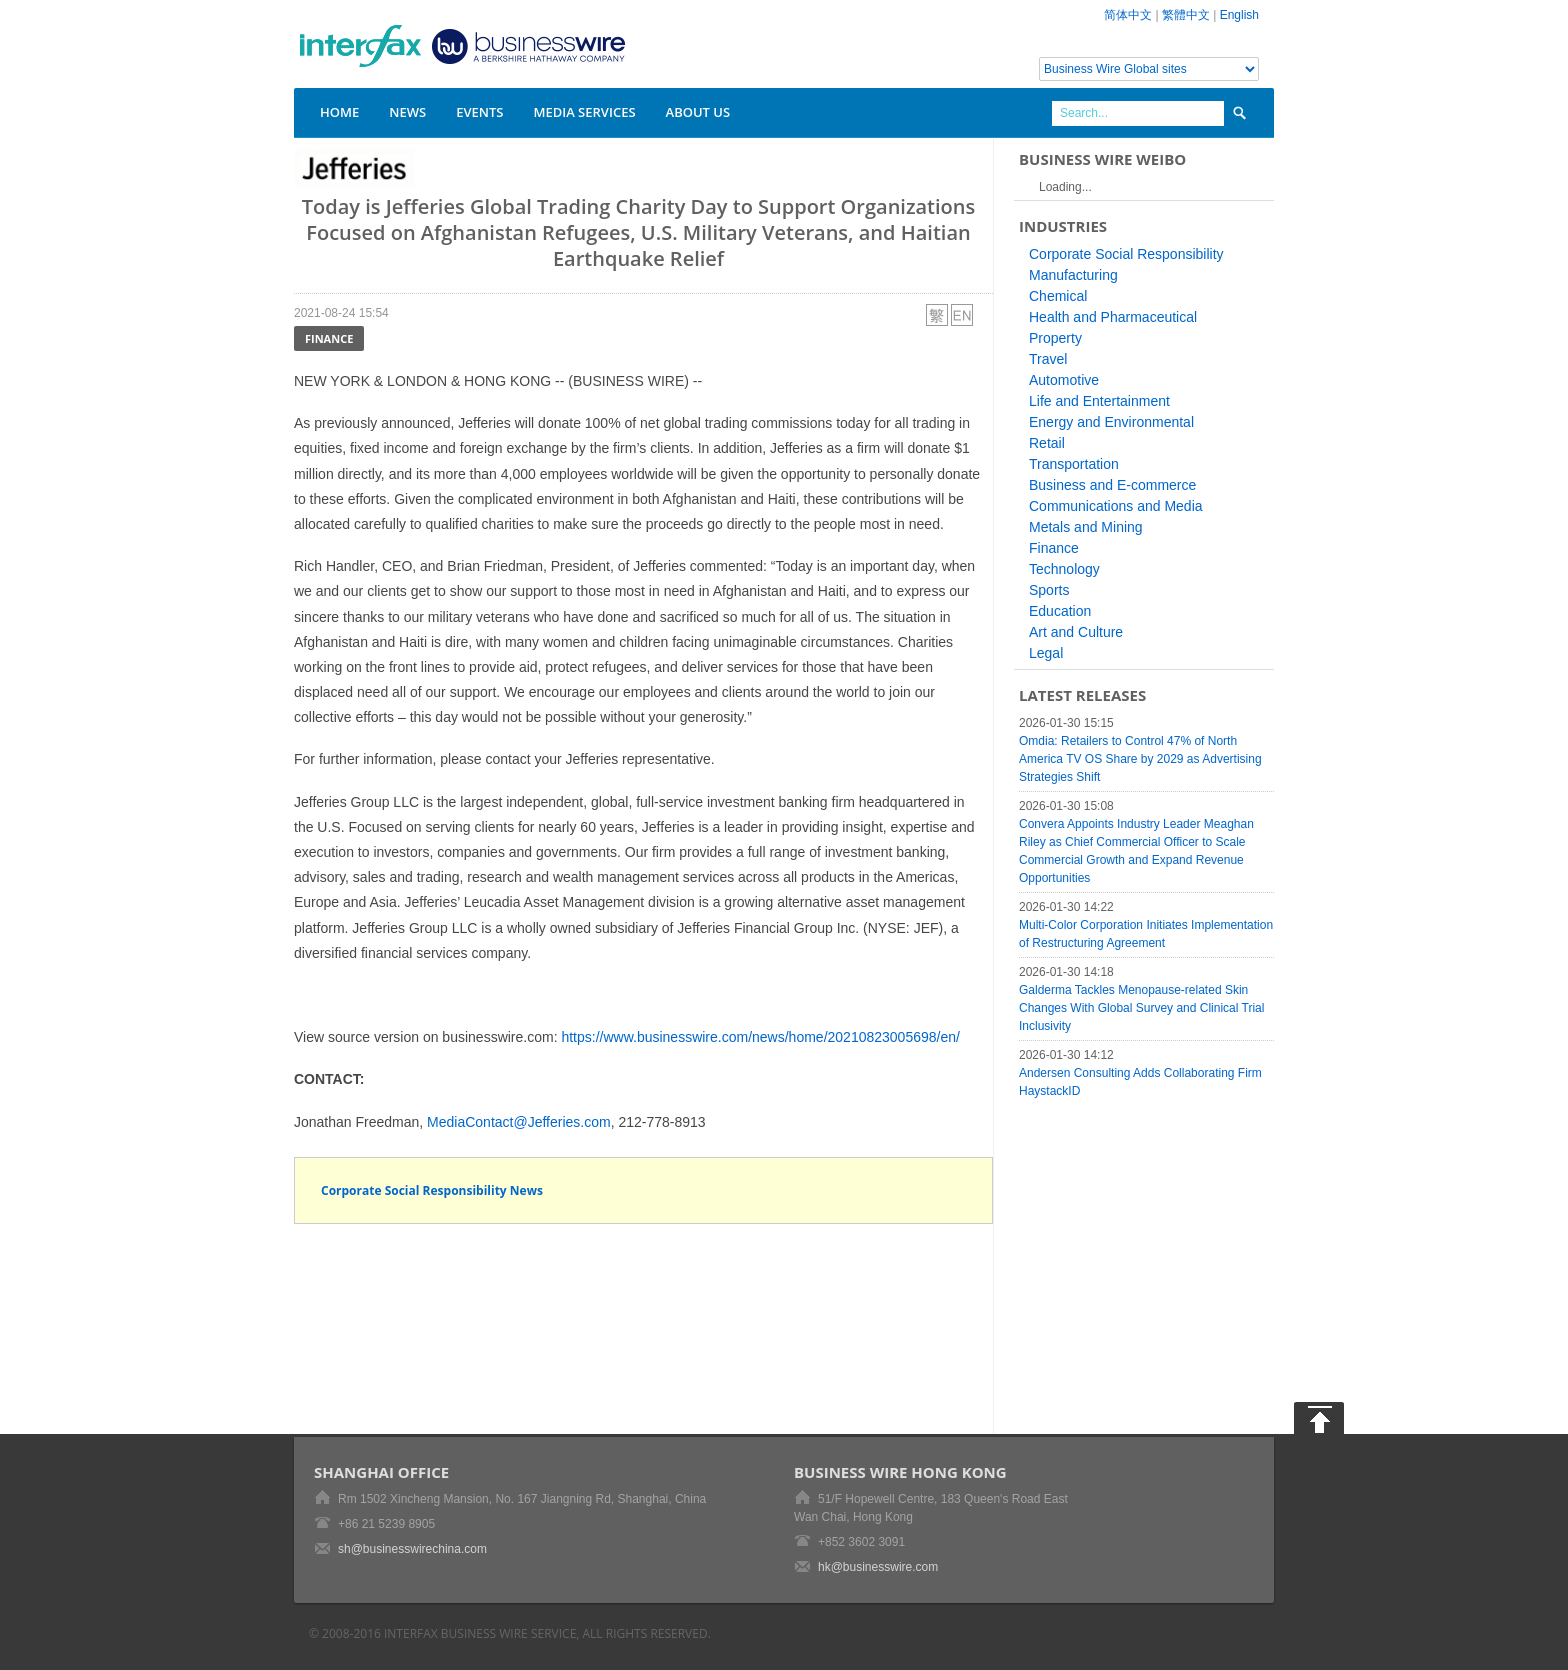 This screenshot has height=1670, width=1568. What do you see at coordinates (878, 1567) in the screenshot?
I see `hk@businesswire.com` at bounding box center [878, 1567].